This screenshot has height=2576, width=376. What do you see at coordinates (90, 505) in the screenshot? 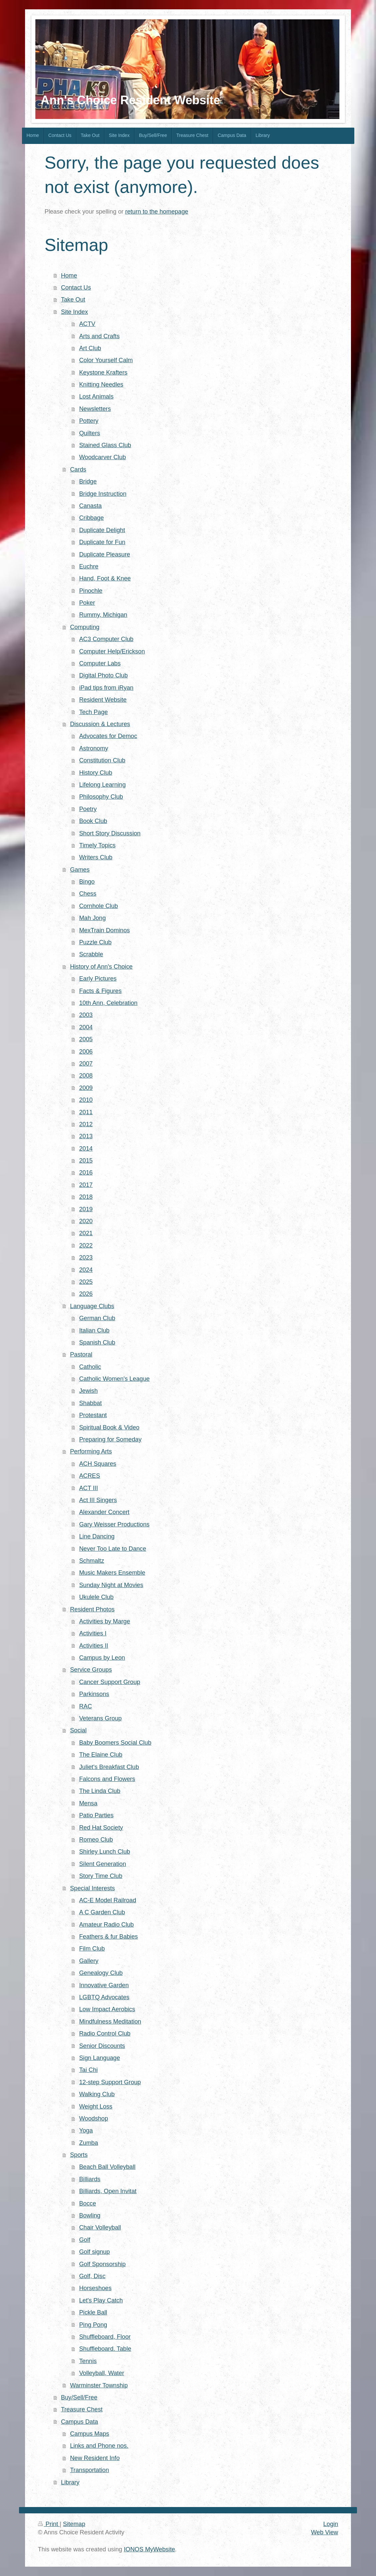
I see `Canasta` at bounding box center [90, 505].